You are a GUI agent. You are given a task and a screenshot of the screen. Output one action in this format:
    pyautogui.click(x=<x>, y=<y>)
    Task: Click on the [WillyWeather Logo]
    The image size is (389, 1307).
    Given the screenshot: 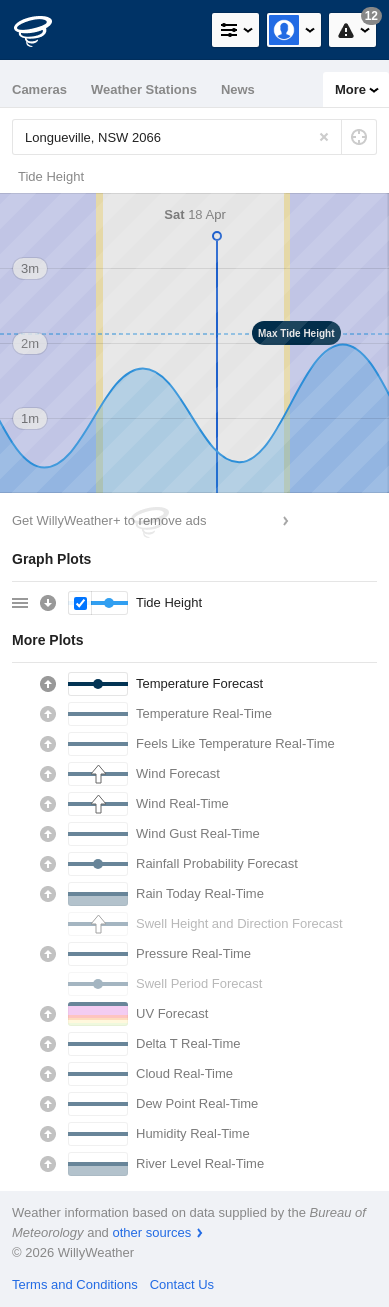 What is the action you would take?
    pyautogui.click(x=45, y=30)
    